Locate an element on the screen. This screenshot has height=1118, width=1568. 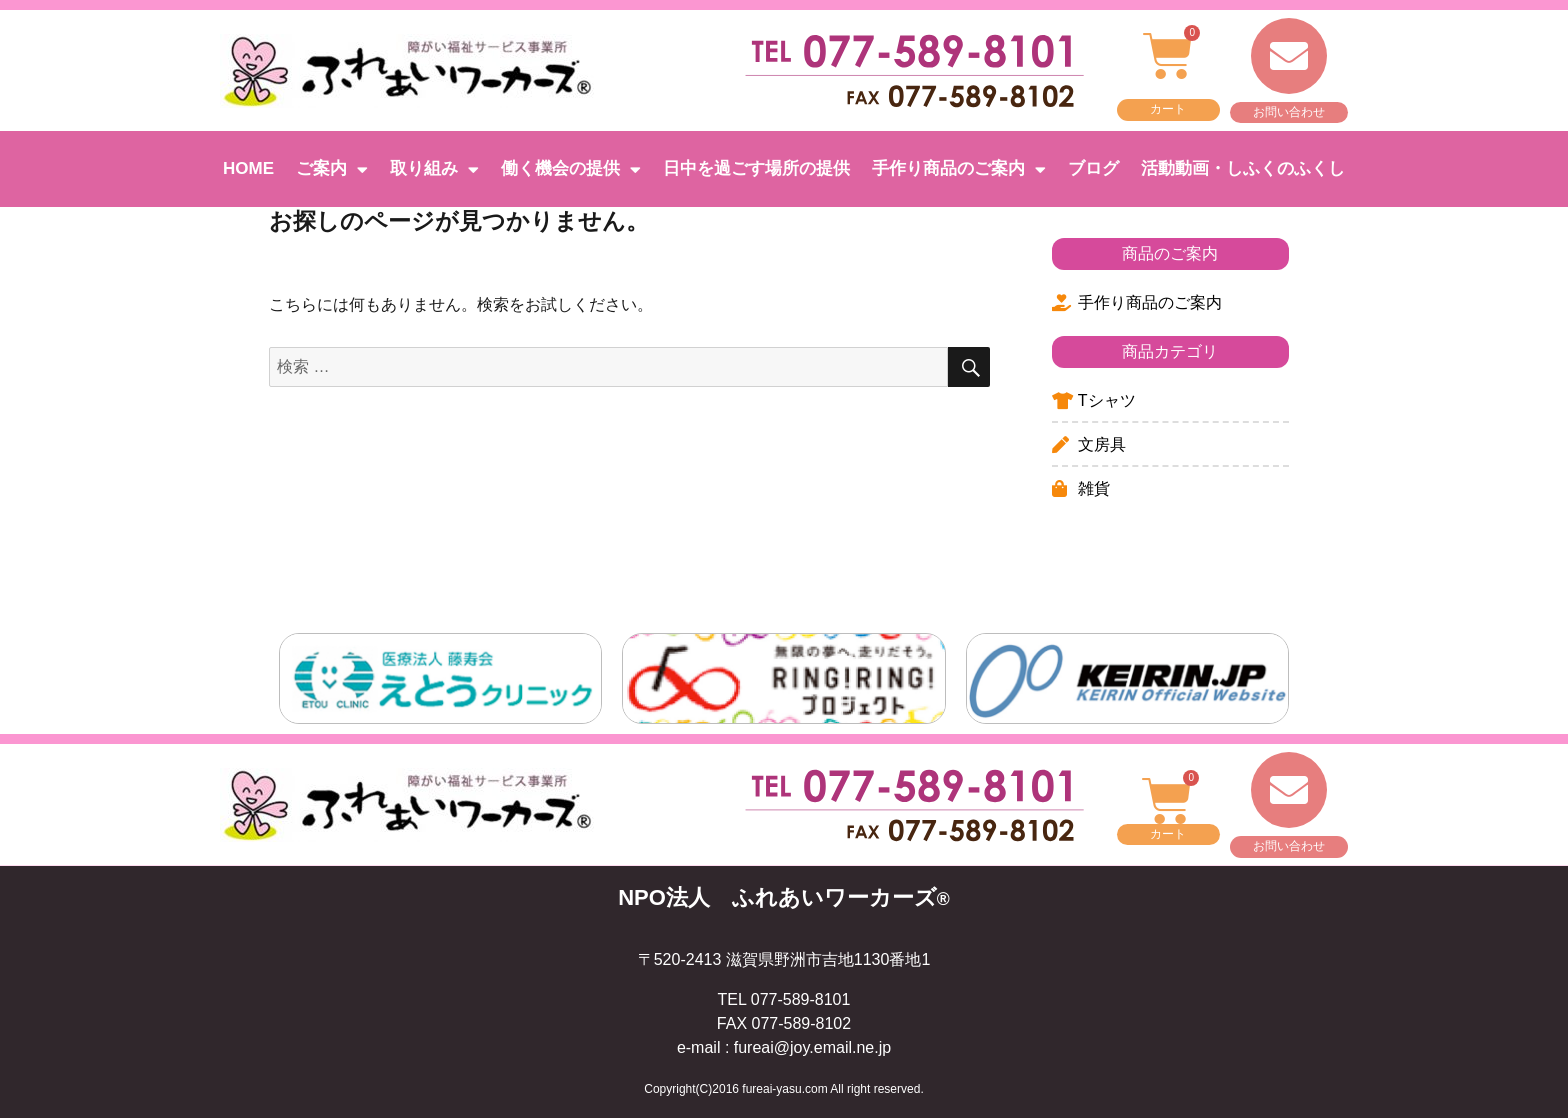
ブログ is located at coordinates (1093, 168).